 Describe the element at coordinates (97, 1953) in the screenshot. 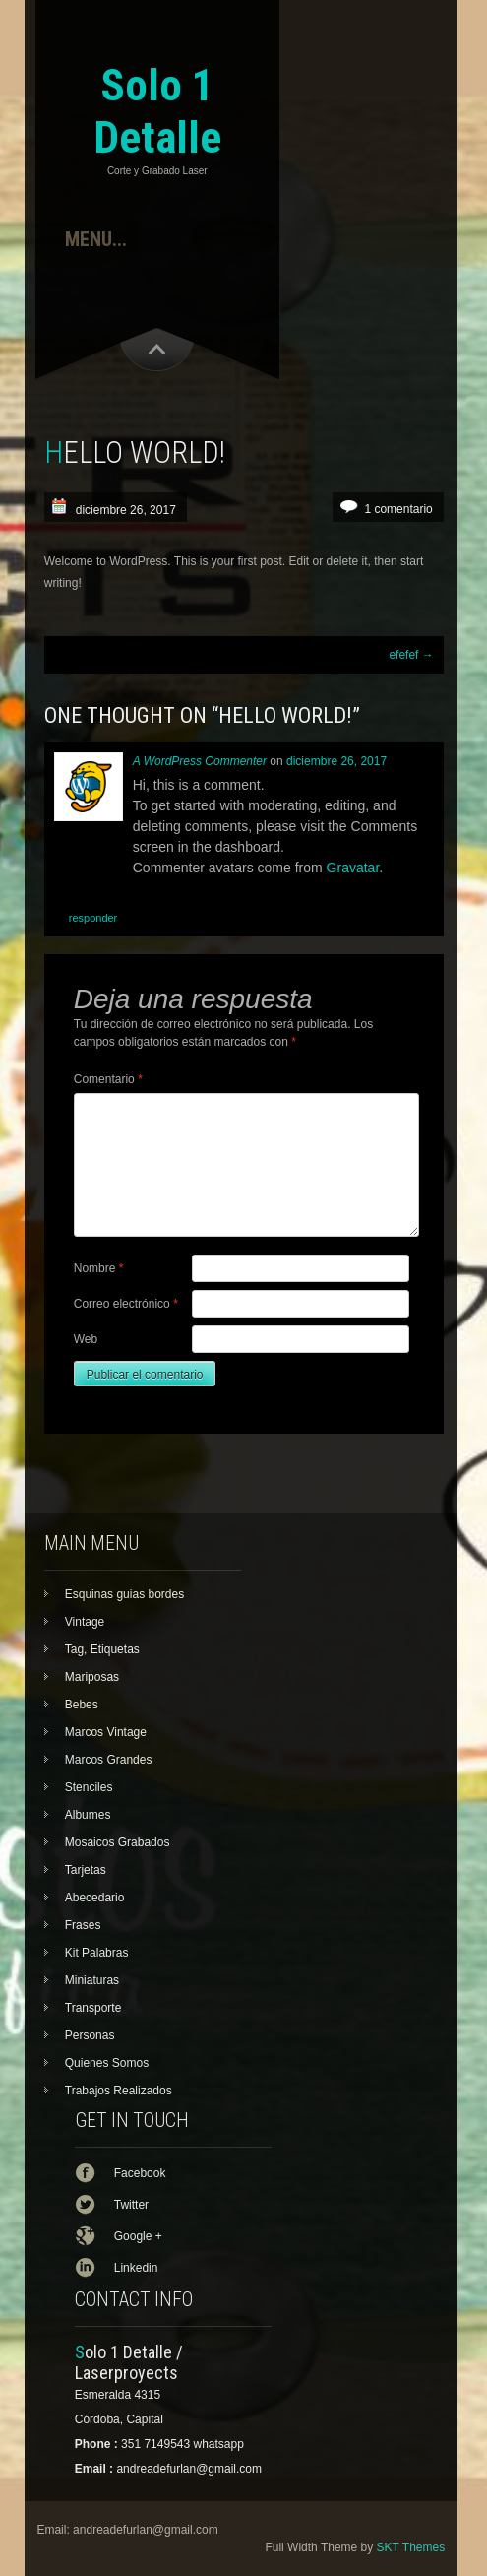

I see `Kit Palabras` at that location.